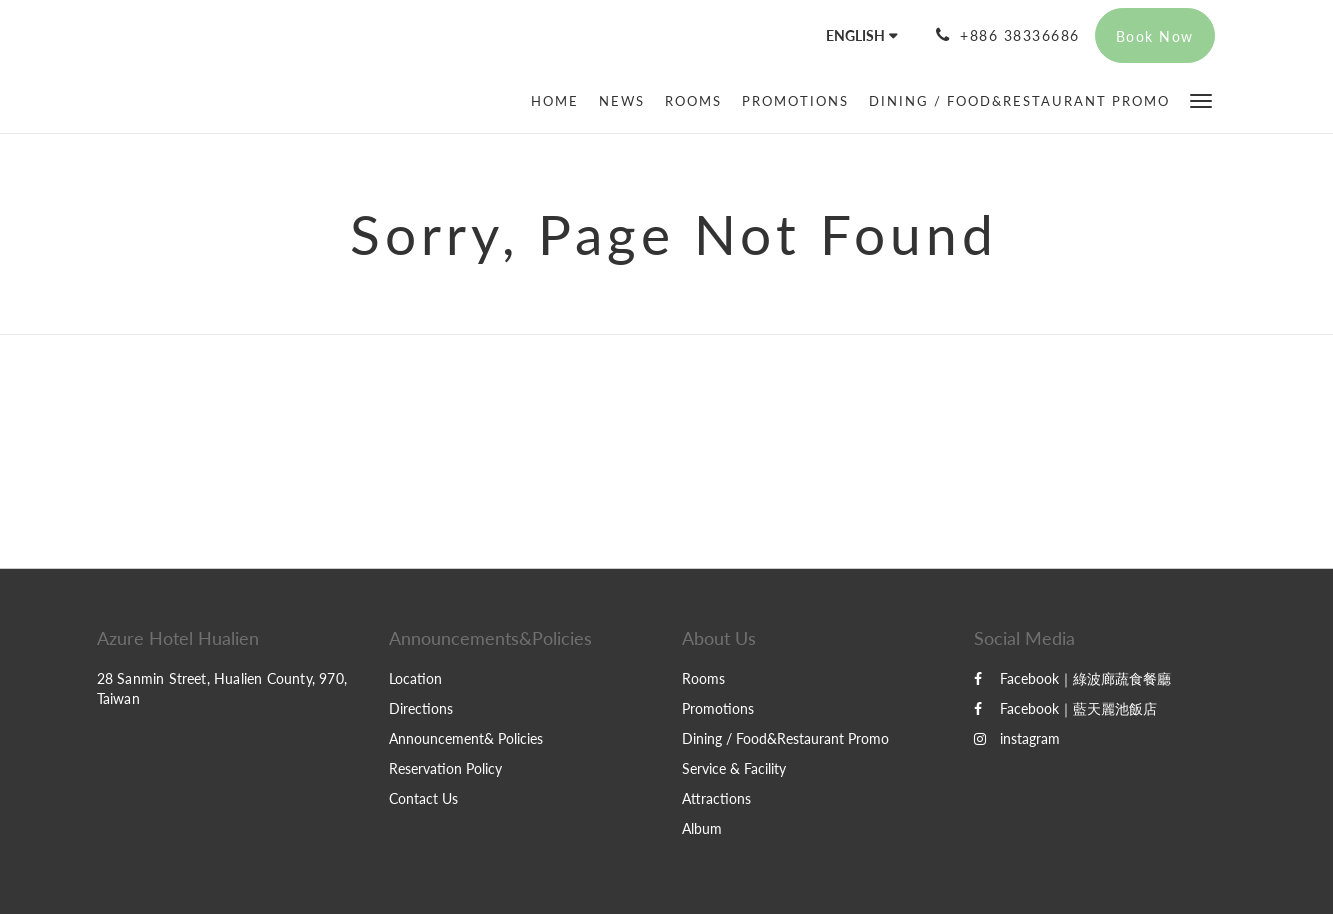  Describe the element at coordinates (785, 738) in the screenshot. I see `Dining / Food&Restaurant Promo` at that location.